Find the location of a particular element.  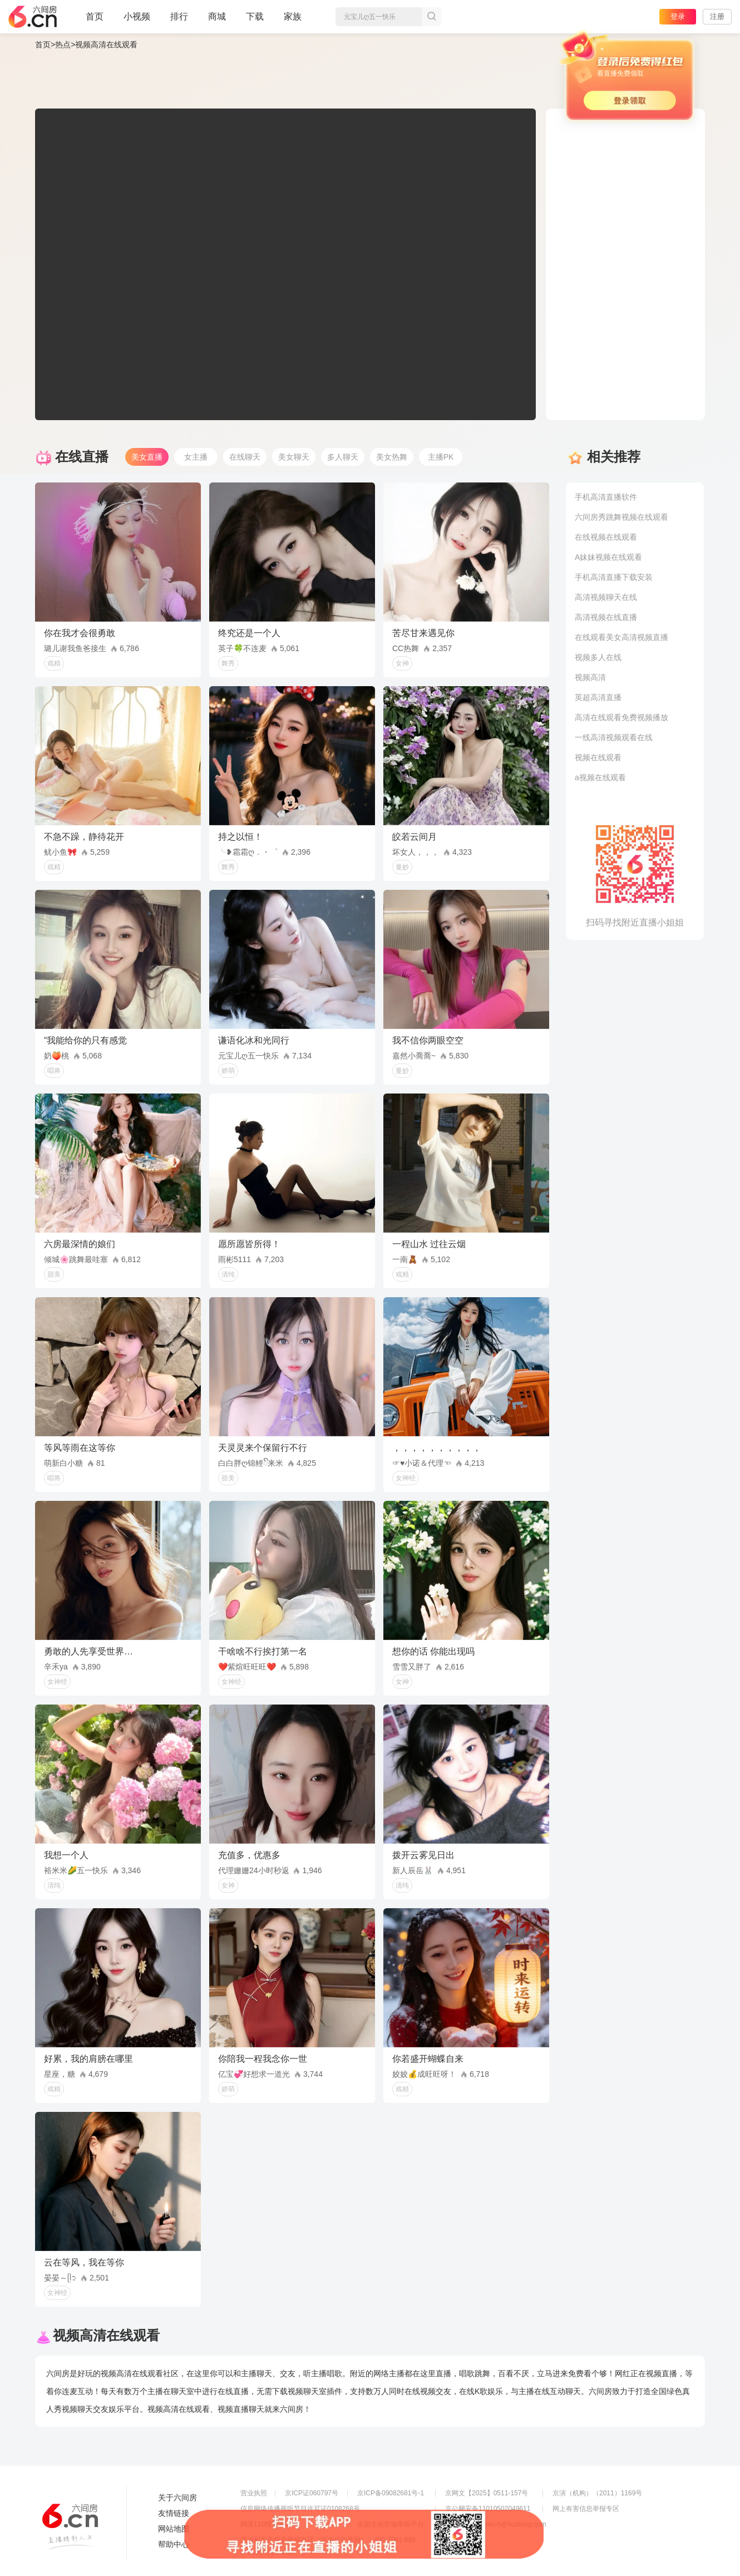

在线观看美女高清视频直播 is located at coordinates (621, 637).